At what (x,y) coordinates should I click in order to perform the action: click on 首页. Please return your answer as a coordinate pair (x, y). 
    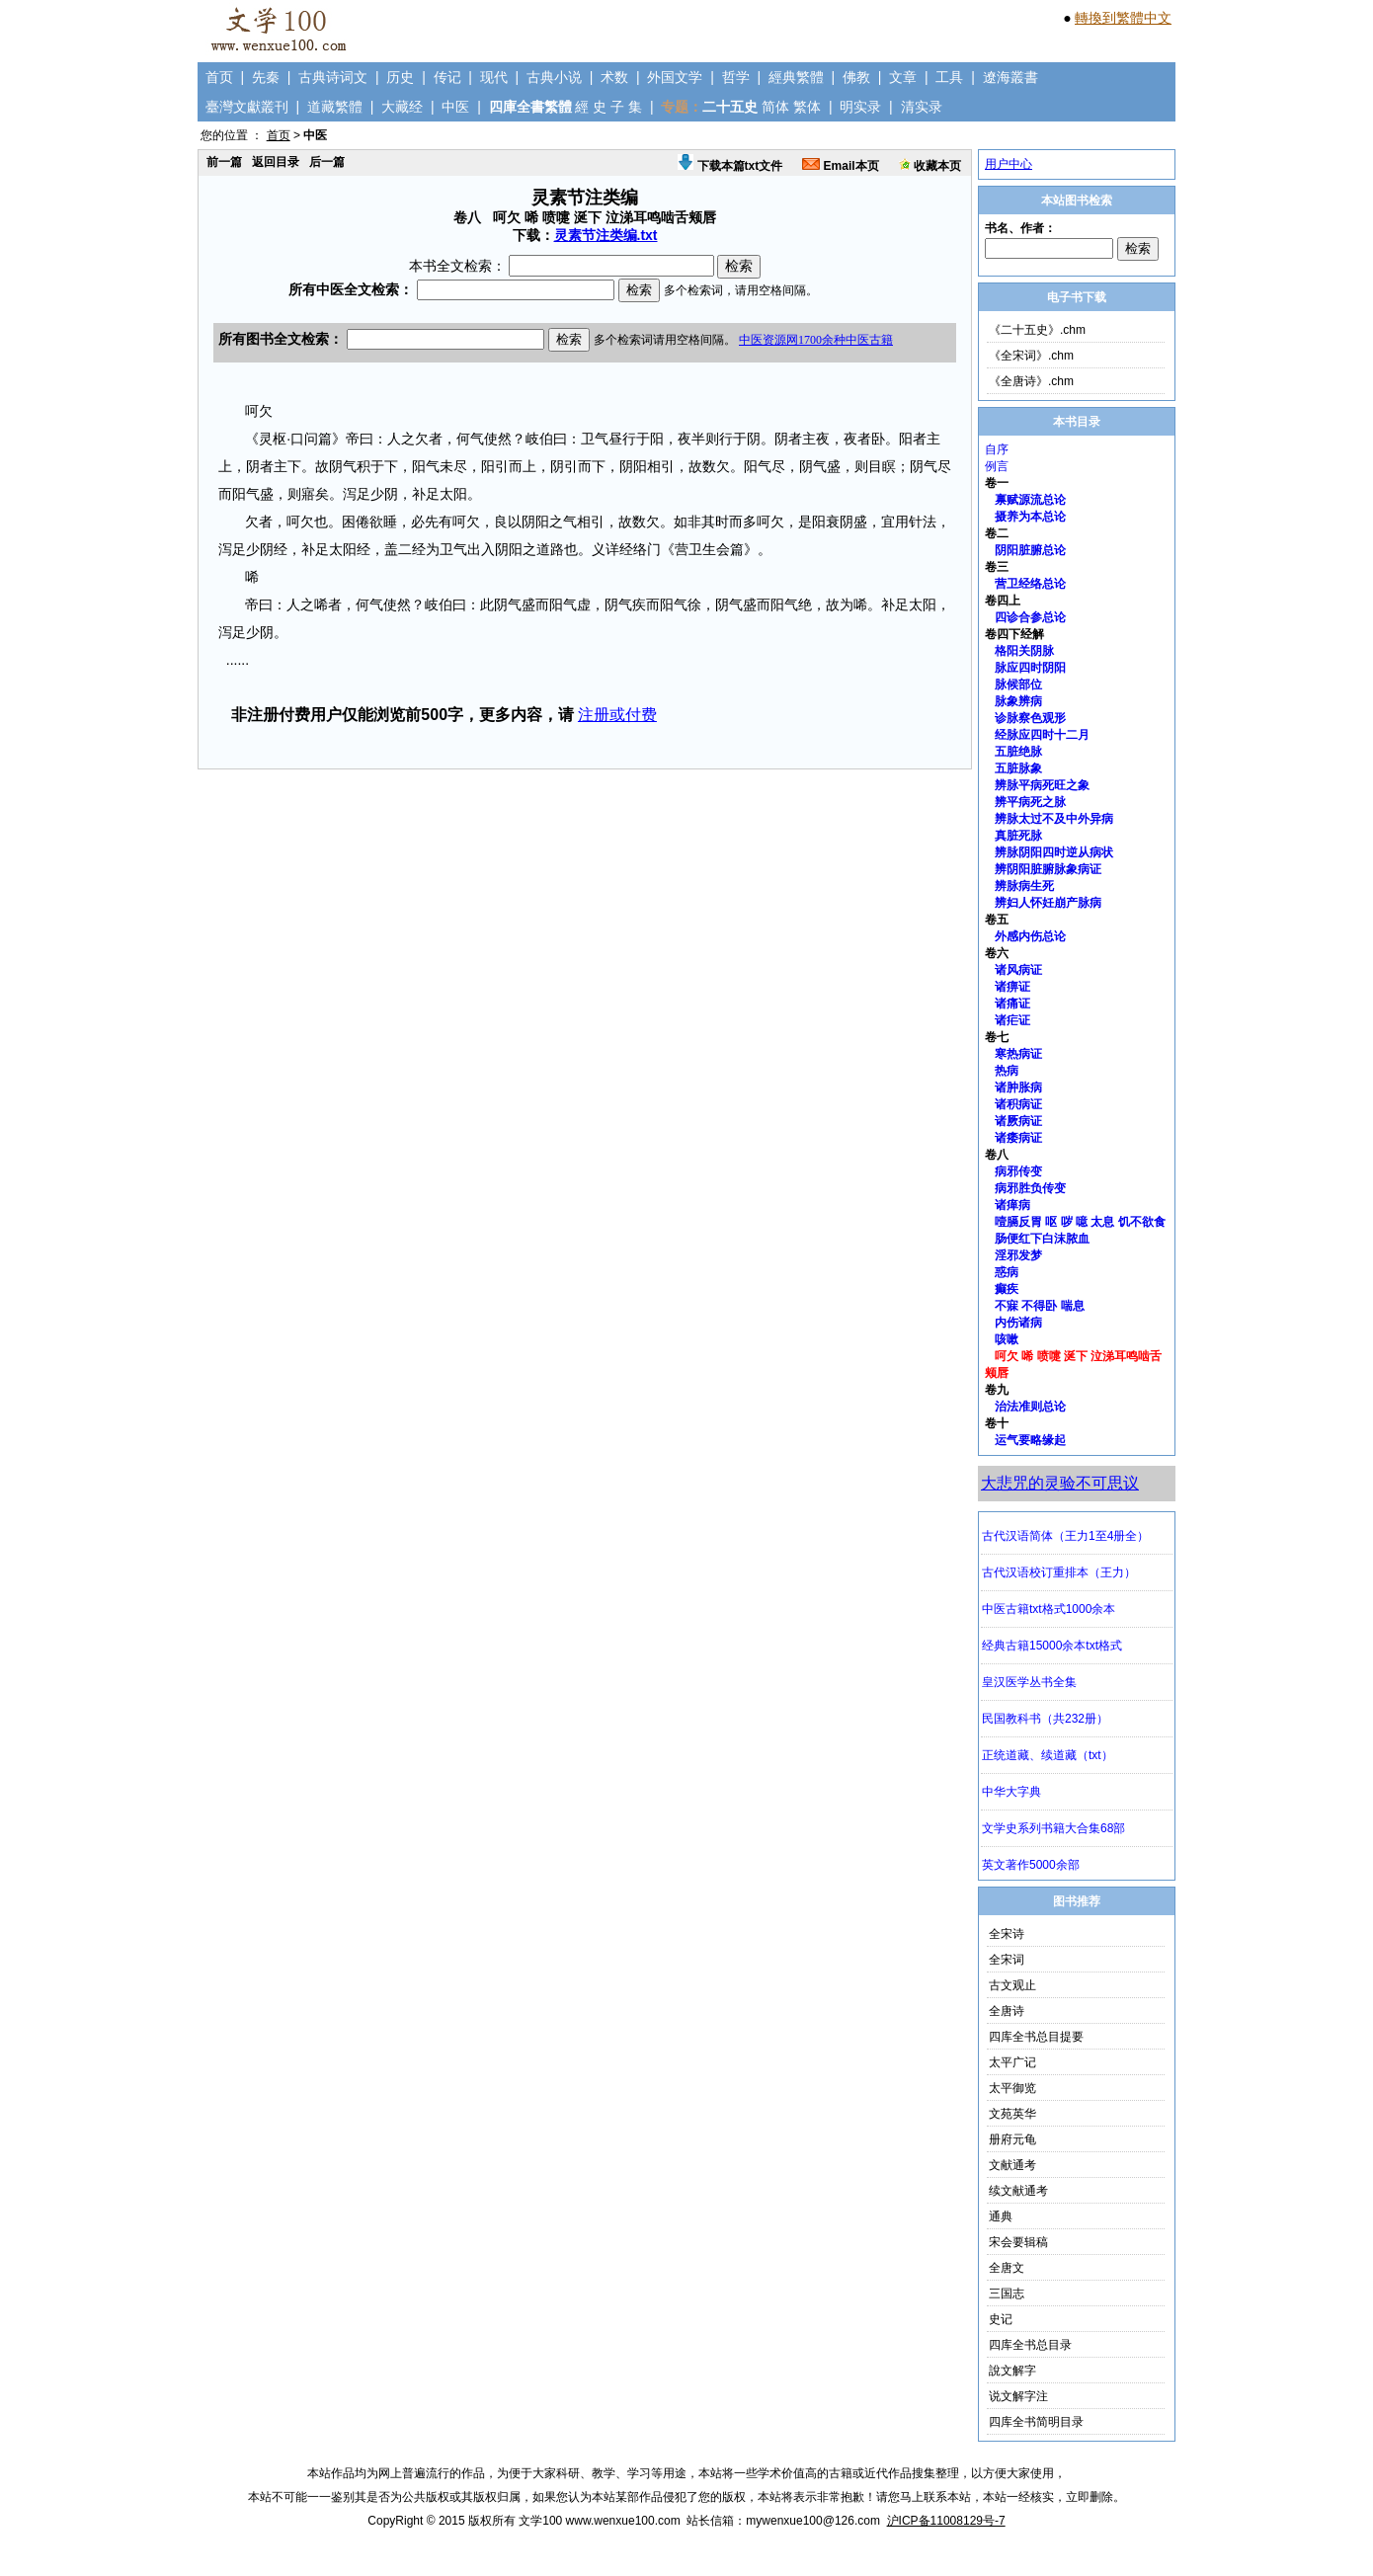
    Looking at the image, I should click on (219, 77).